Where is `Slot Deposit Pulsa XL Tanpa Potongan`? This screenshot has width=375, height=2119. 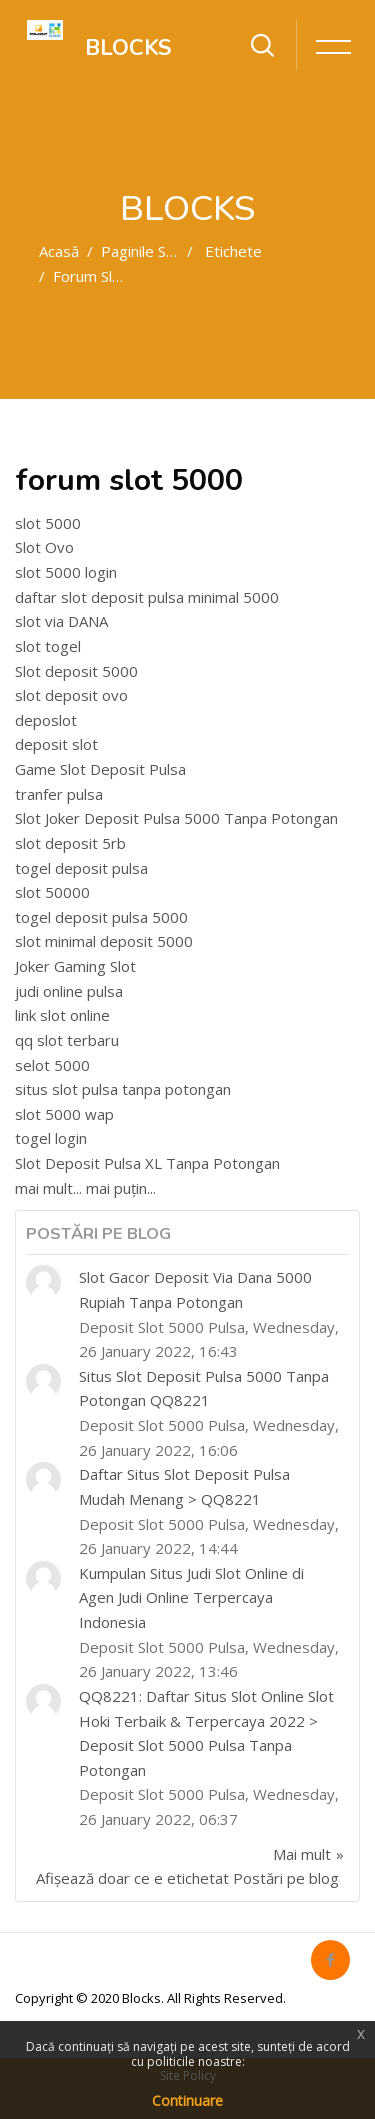
Slot Deposit Pulsa XL Tanpa Potongan is located at coordinates (147, 1163).